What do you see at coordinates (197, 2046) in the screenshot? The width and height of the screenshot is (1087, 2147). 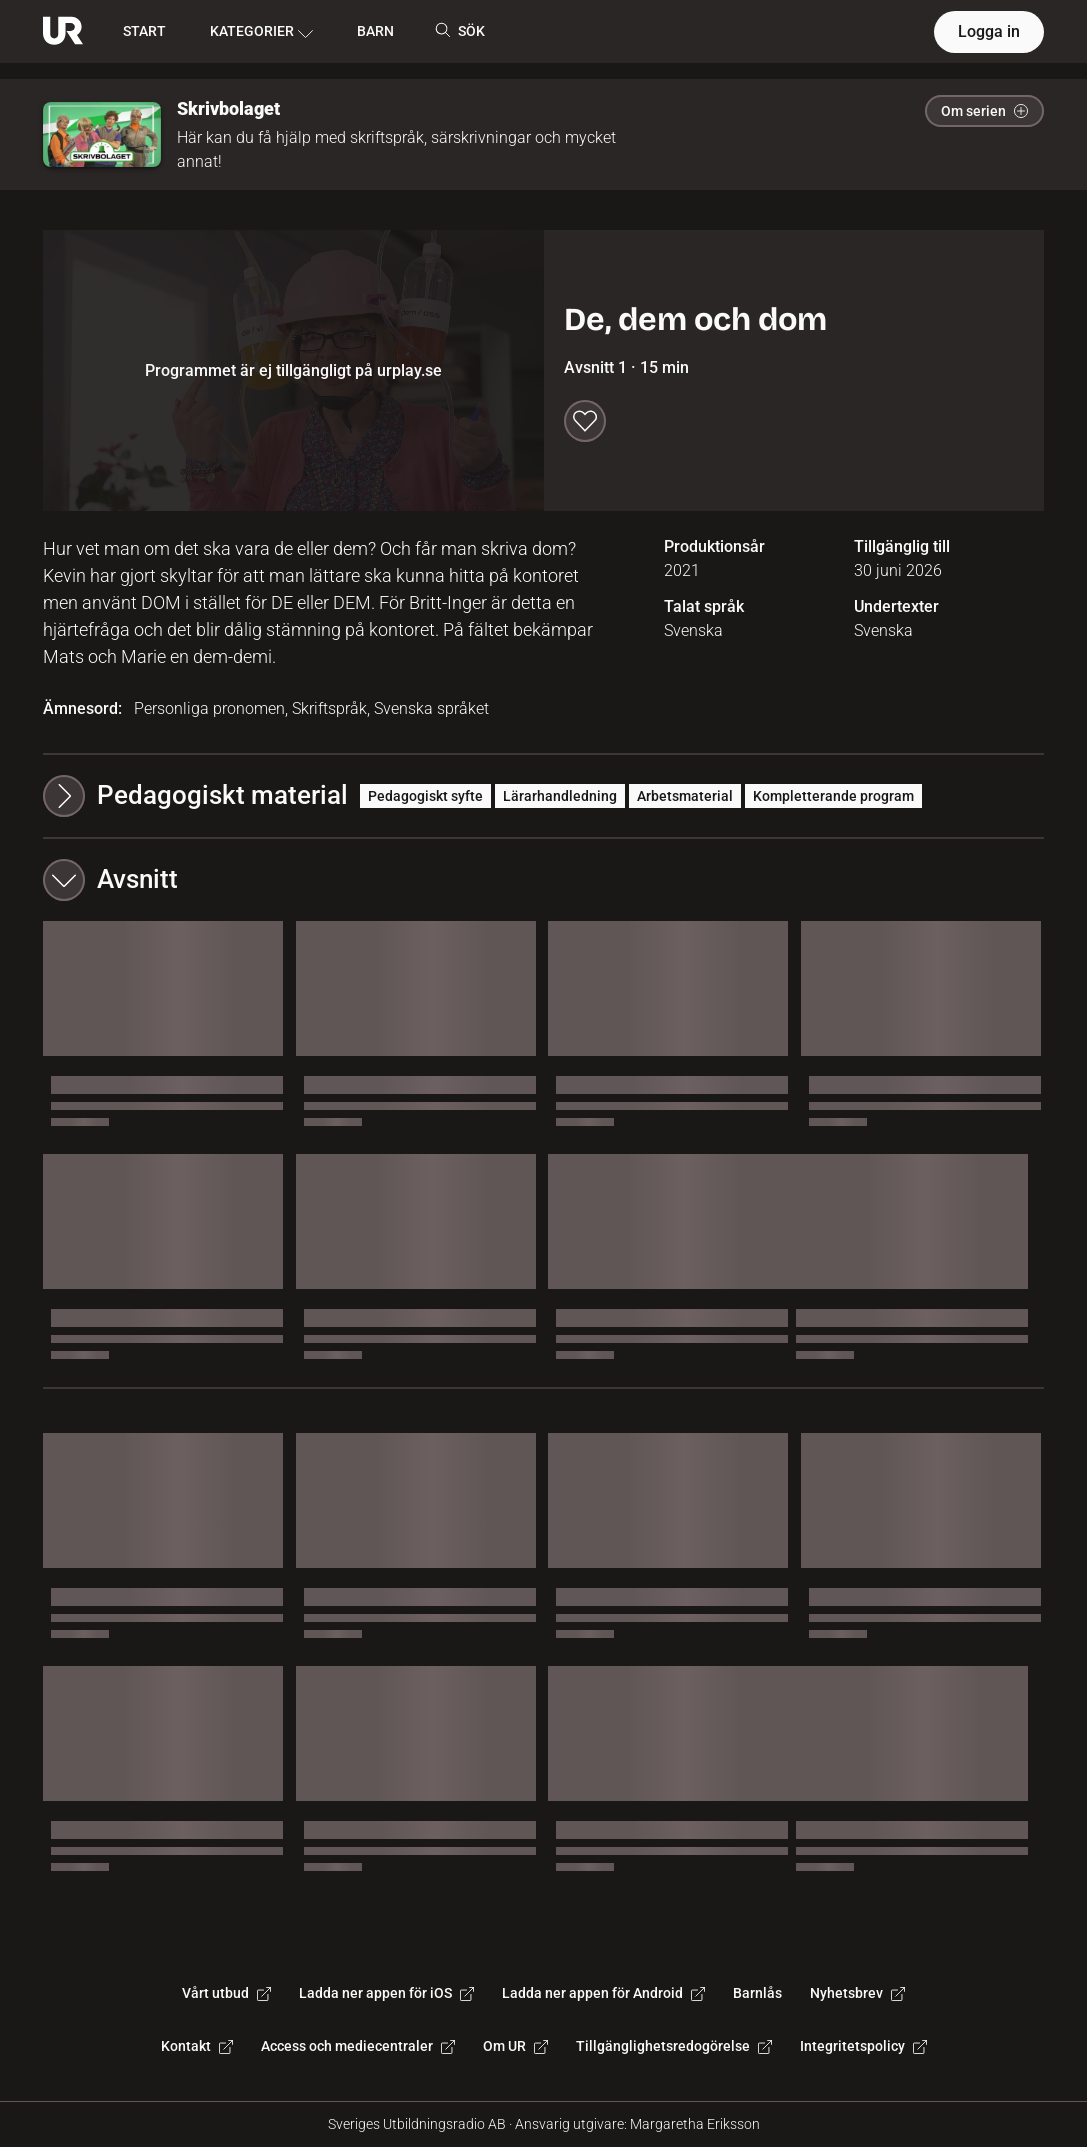 I see `Kontakt` at bounding box center [197, 2046].